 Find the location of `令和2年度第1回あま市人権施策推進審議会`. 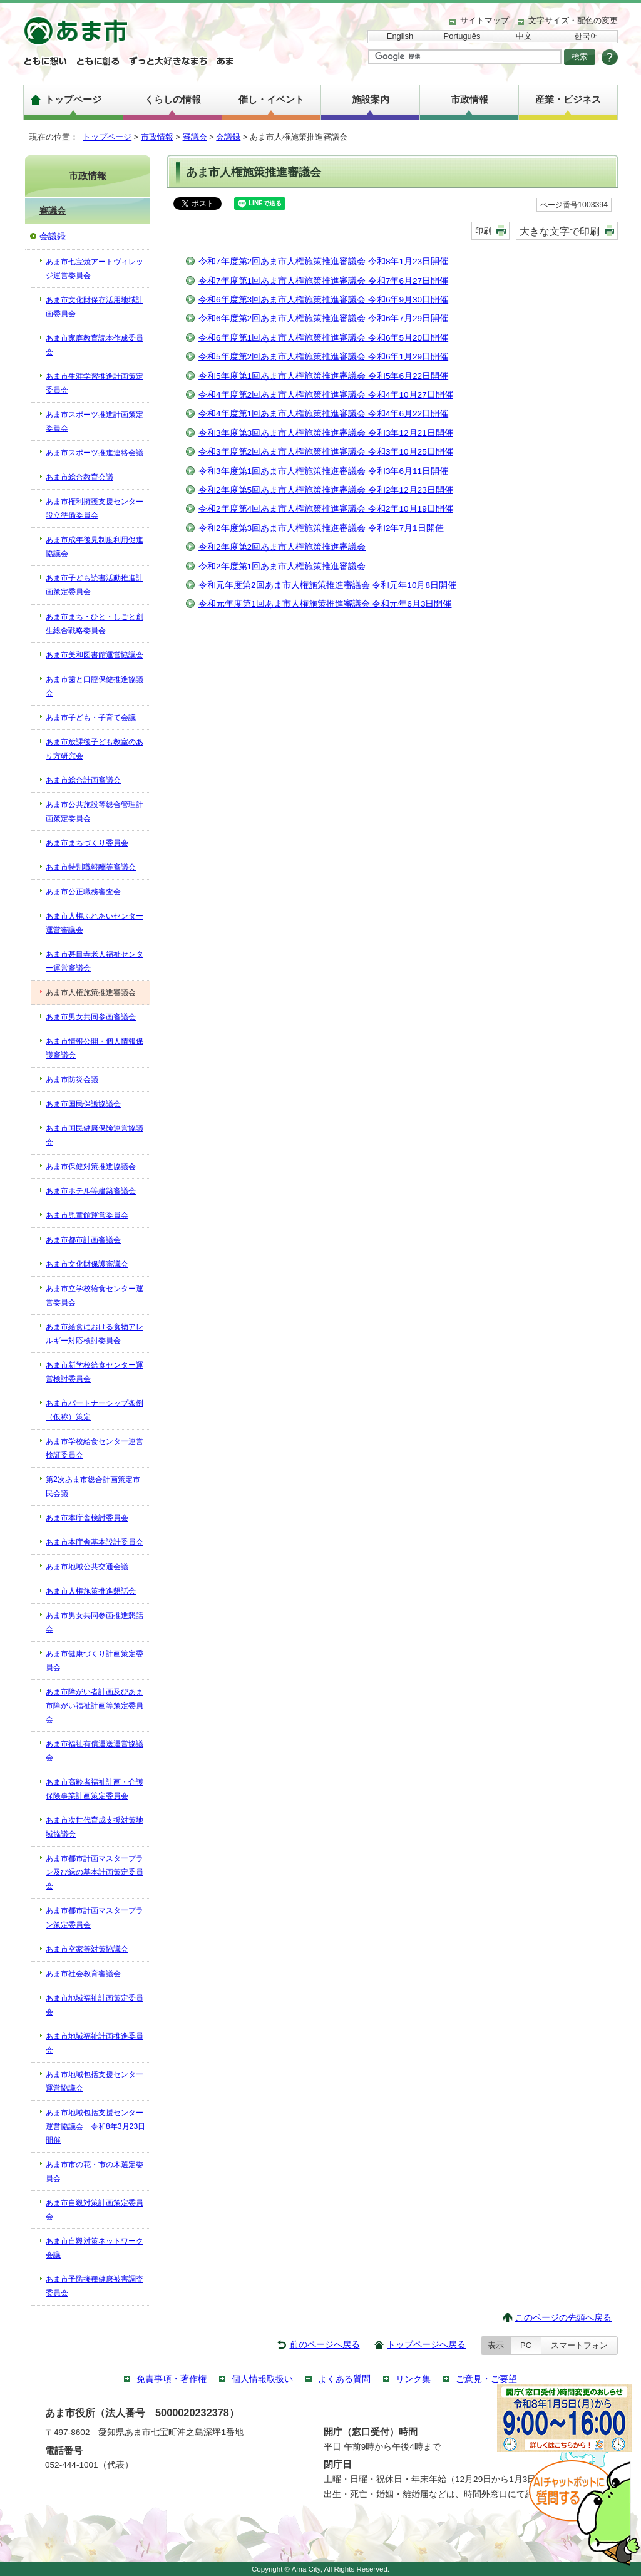

令和2年度第1回あま市人権施策推進審議会 is located at coordinates (282, 566).